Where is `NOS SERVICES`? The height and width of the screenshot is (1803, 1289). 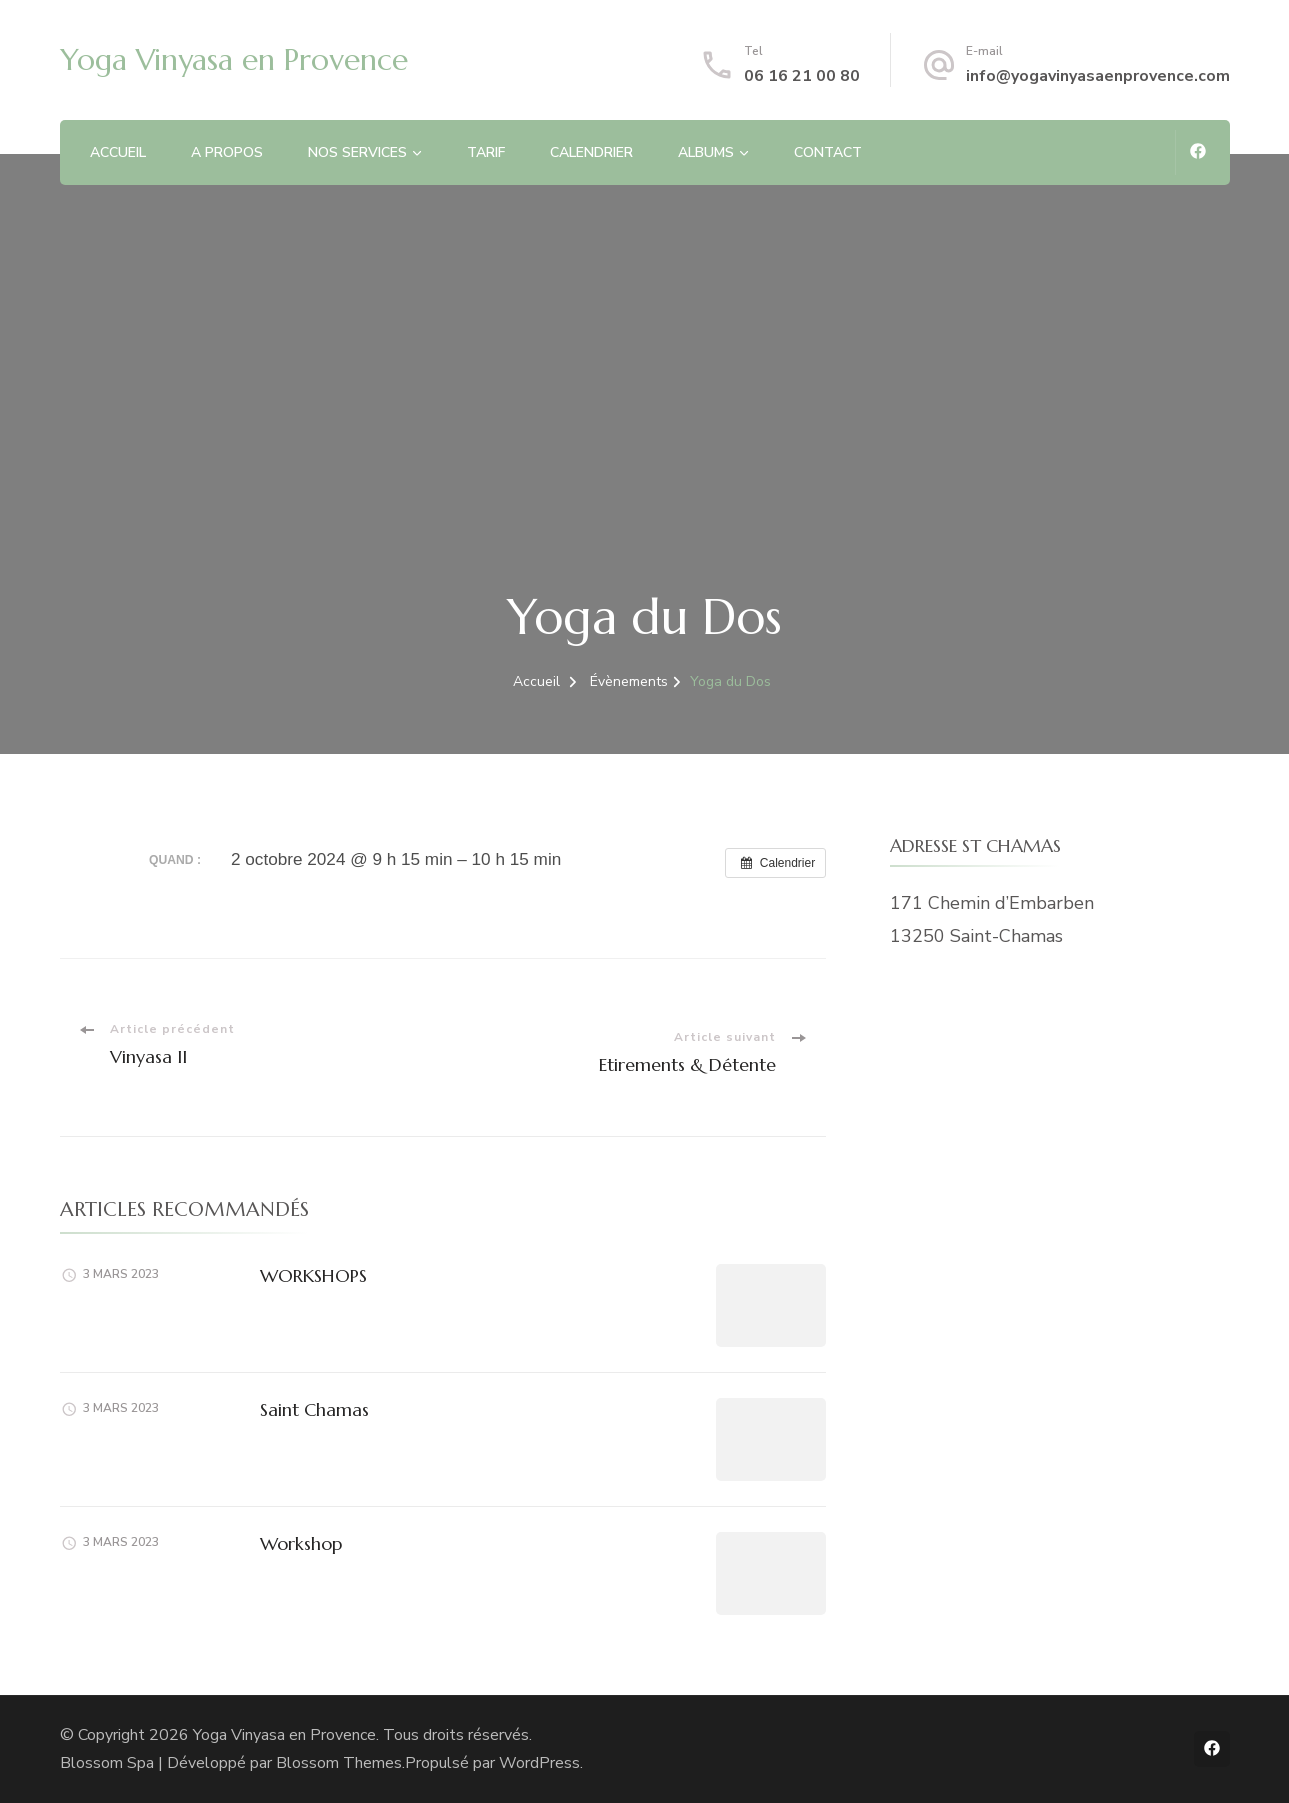 NOS SERVICES is located at coordinates (357, 152).